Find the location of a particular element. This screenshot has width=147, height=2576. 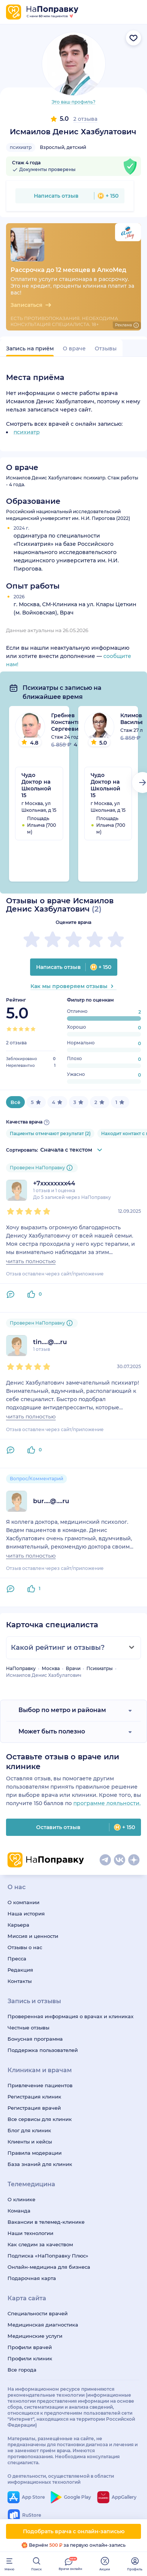

Честные отзывы is located at coordinates (28, 2028).